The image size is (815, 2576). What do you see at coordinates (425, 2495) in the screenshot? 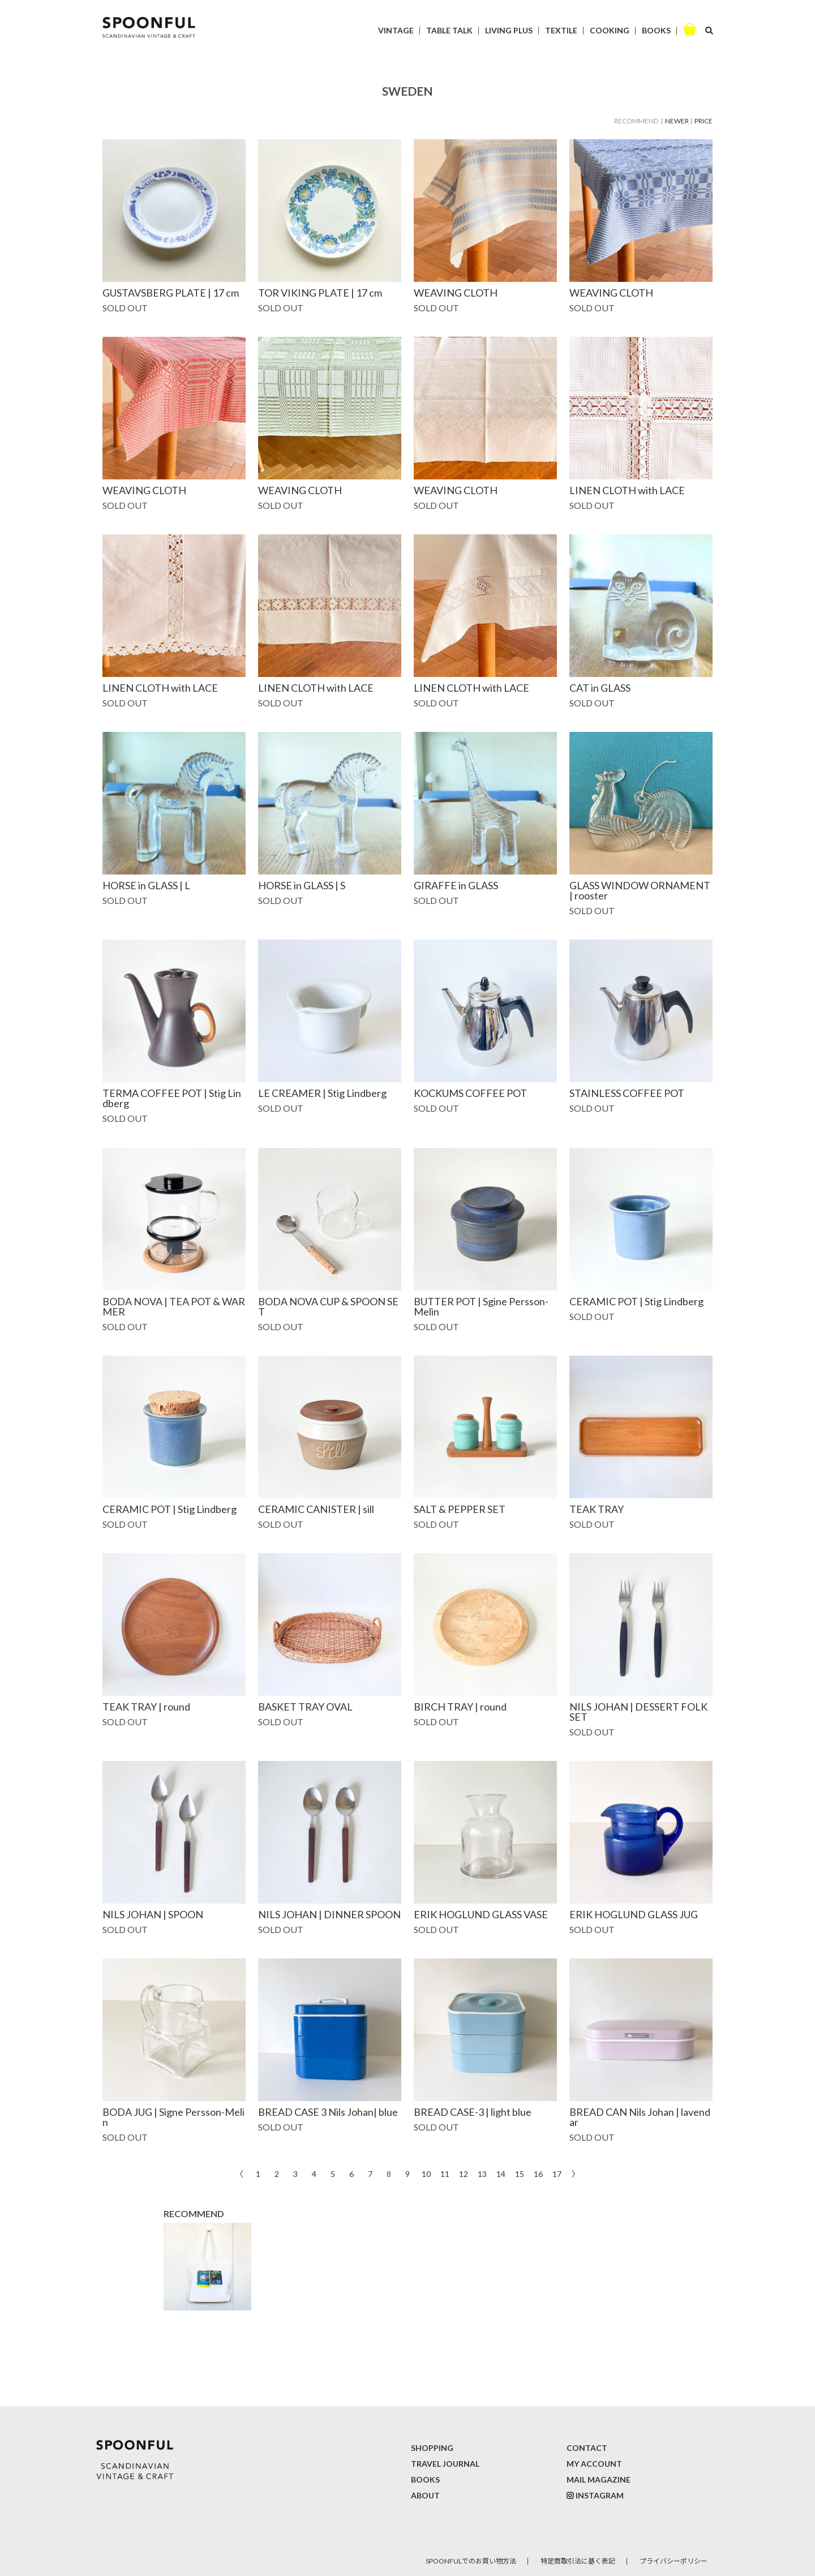
I see `ABOUT` at bounding box center [425, 2495].